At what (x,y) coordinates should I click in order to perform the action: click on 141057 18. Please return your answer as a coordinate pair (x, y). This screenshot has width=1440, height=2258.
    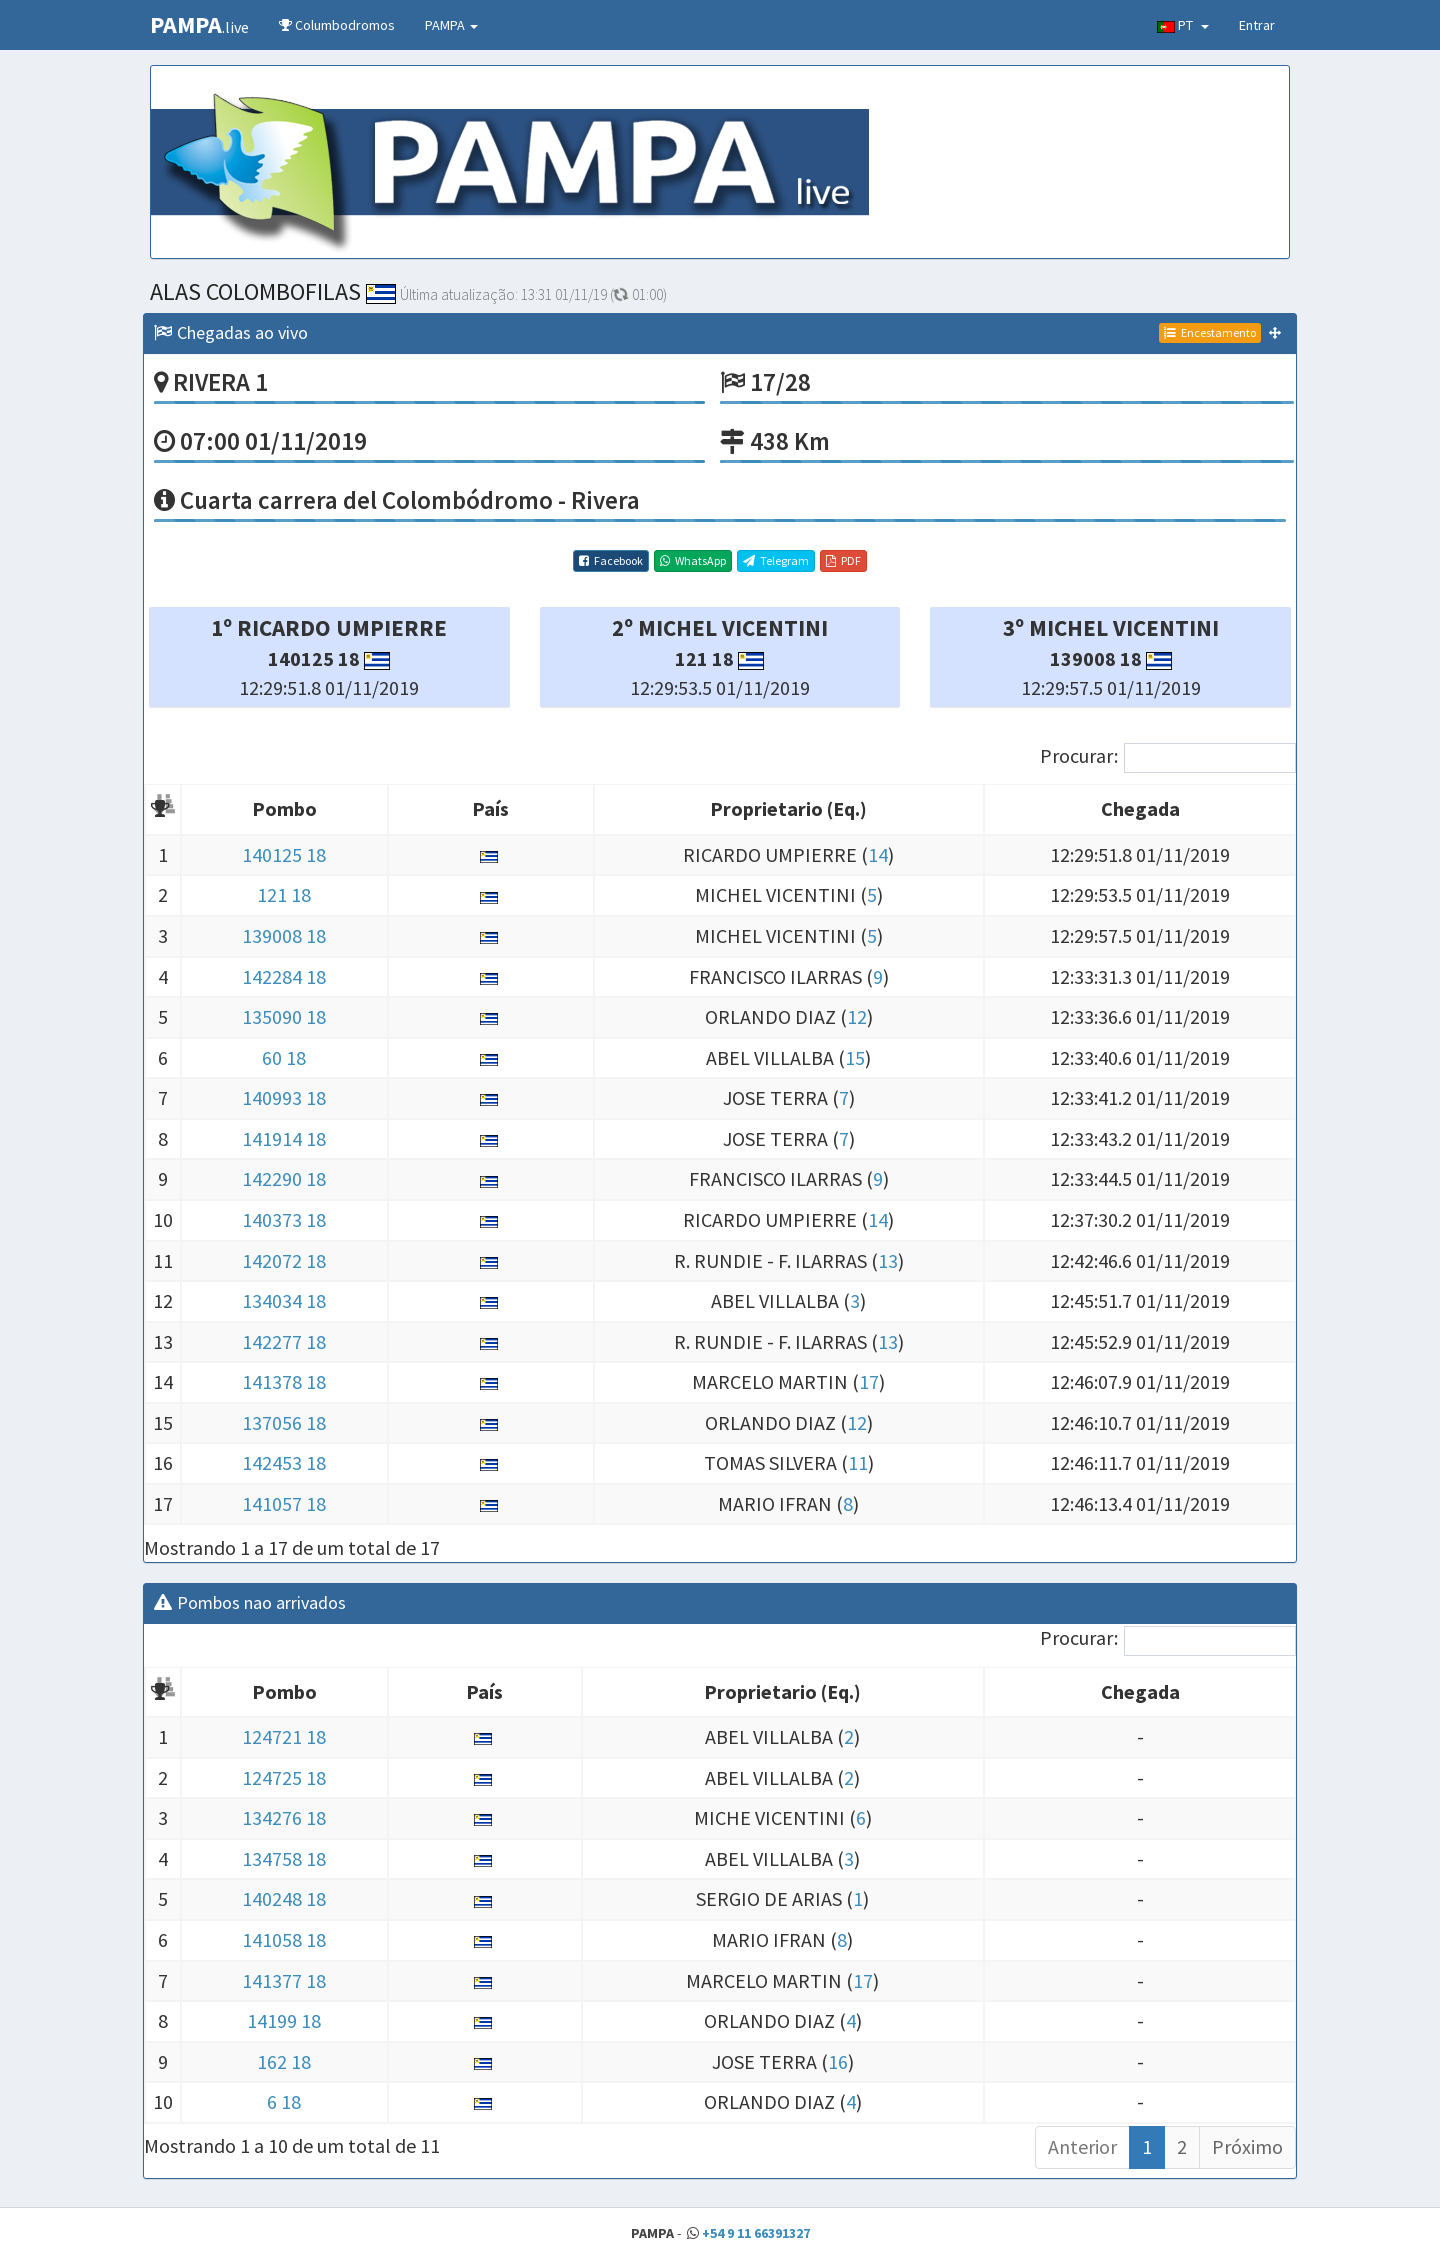
    Looking at the image, I should click on (284, 1503).